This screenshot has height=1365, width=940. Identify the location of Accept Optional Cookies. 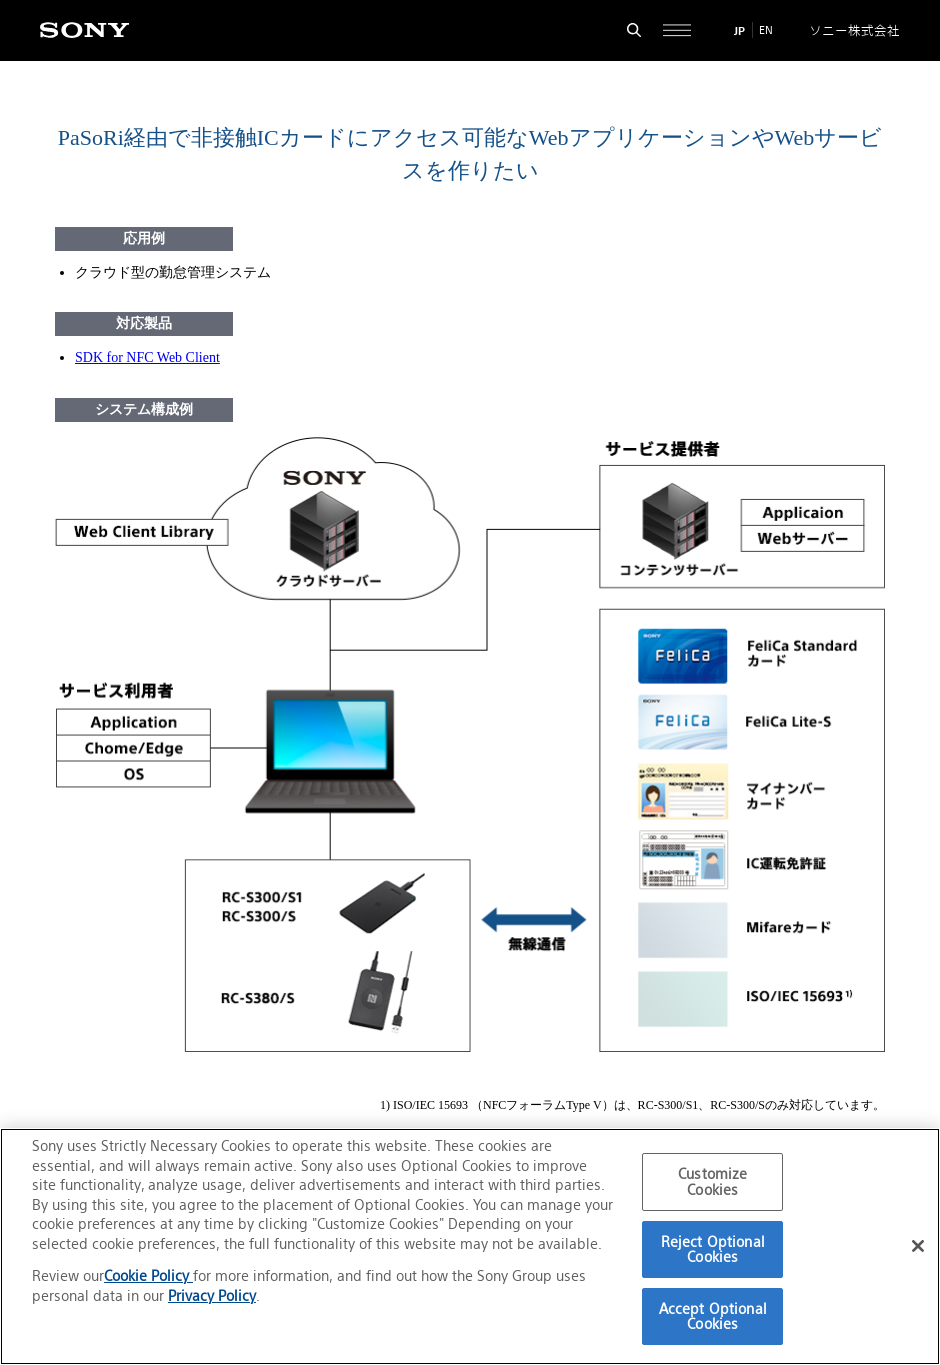
(713, 1316).